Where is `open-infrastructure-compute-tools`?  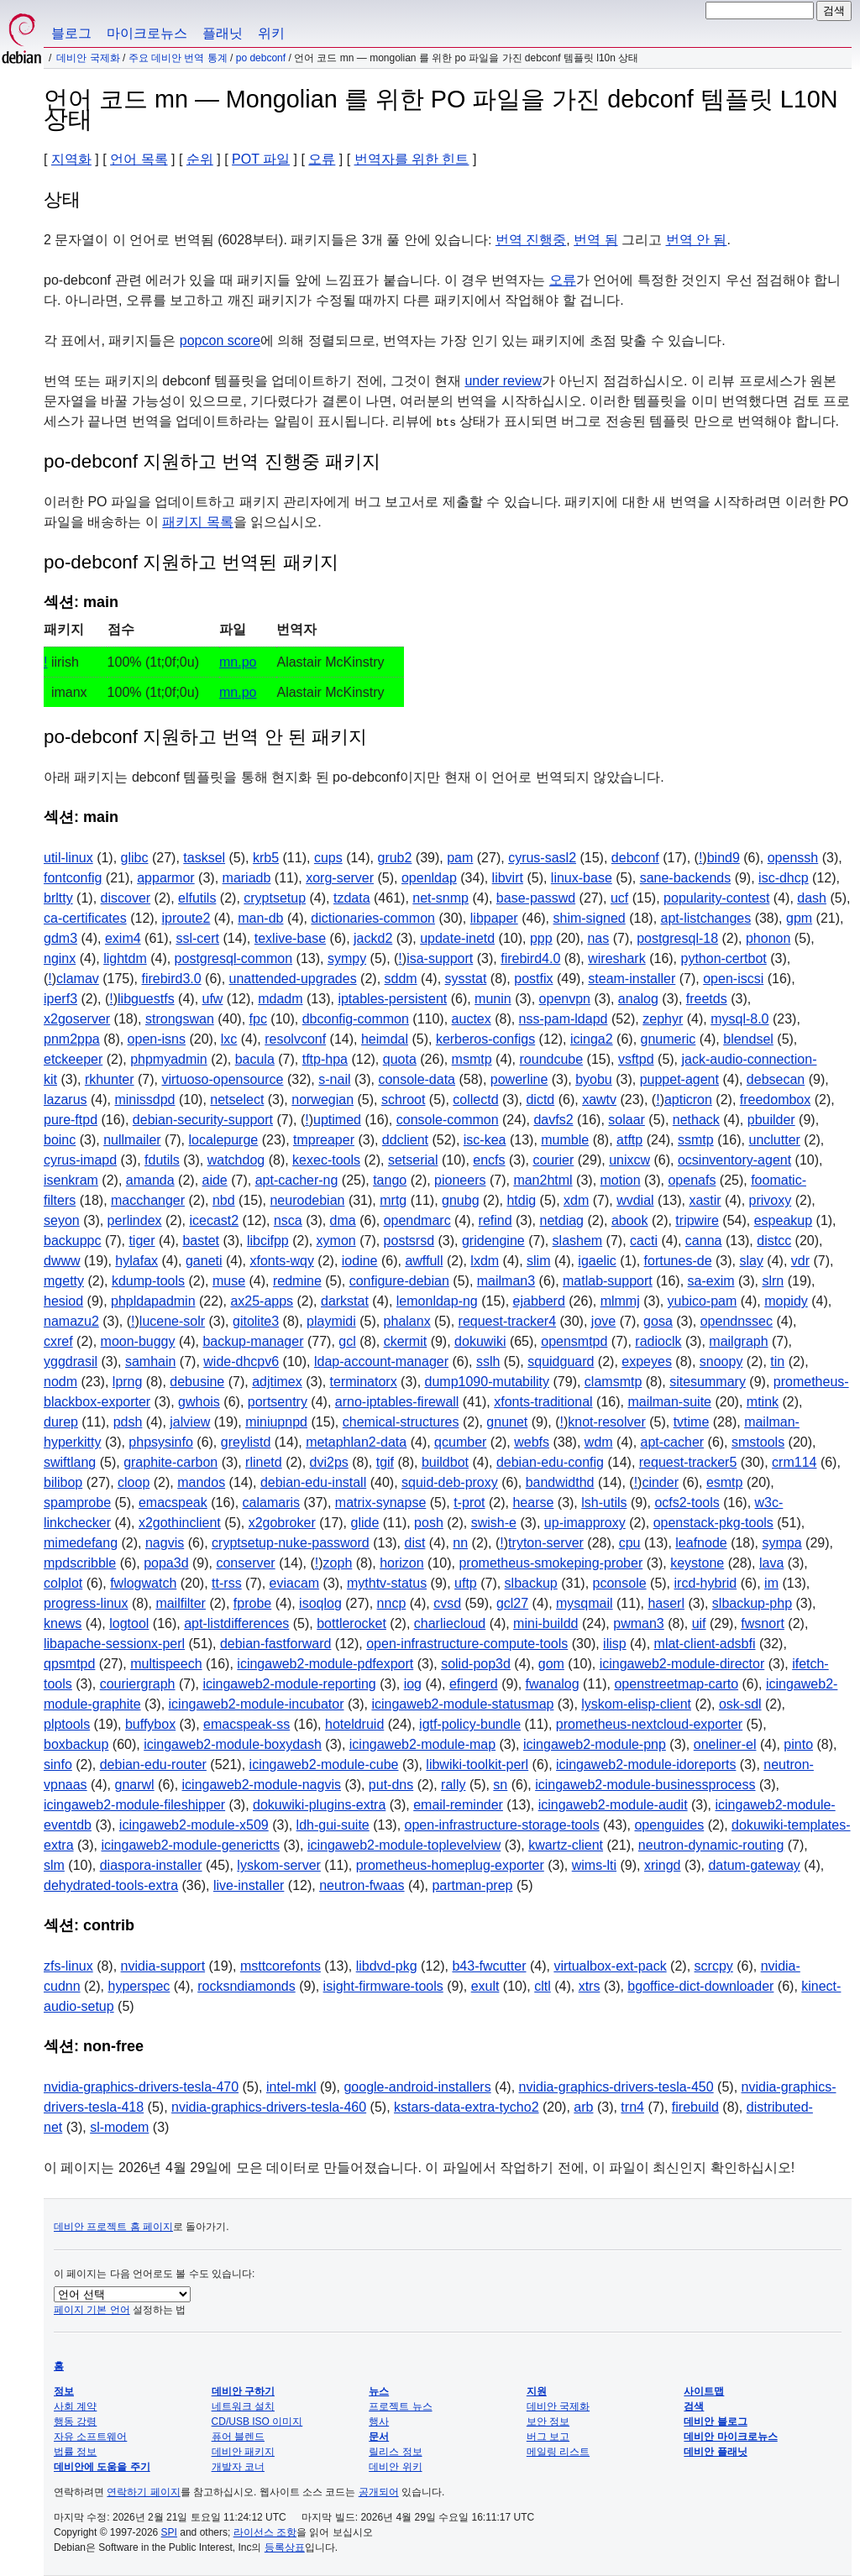
open-infrastructure-compute-tools is located at coordinates (467, 1643).